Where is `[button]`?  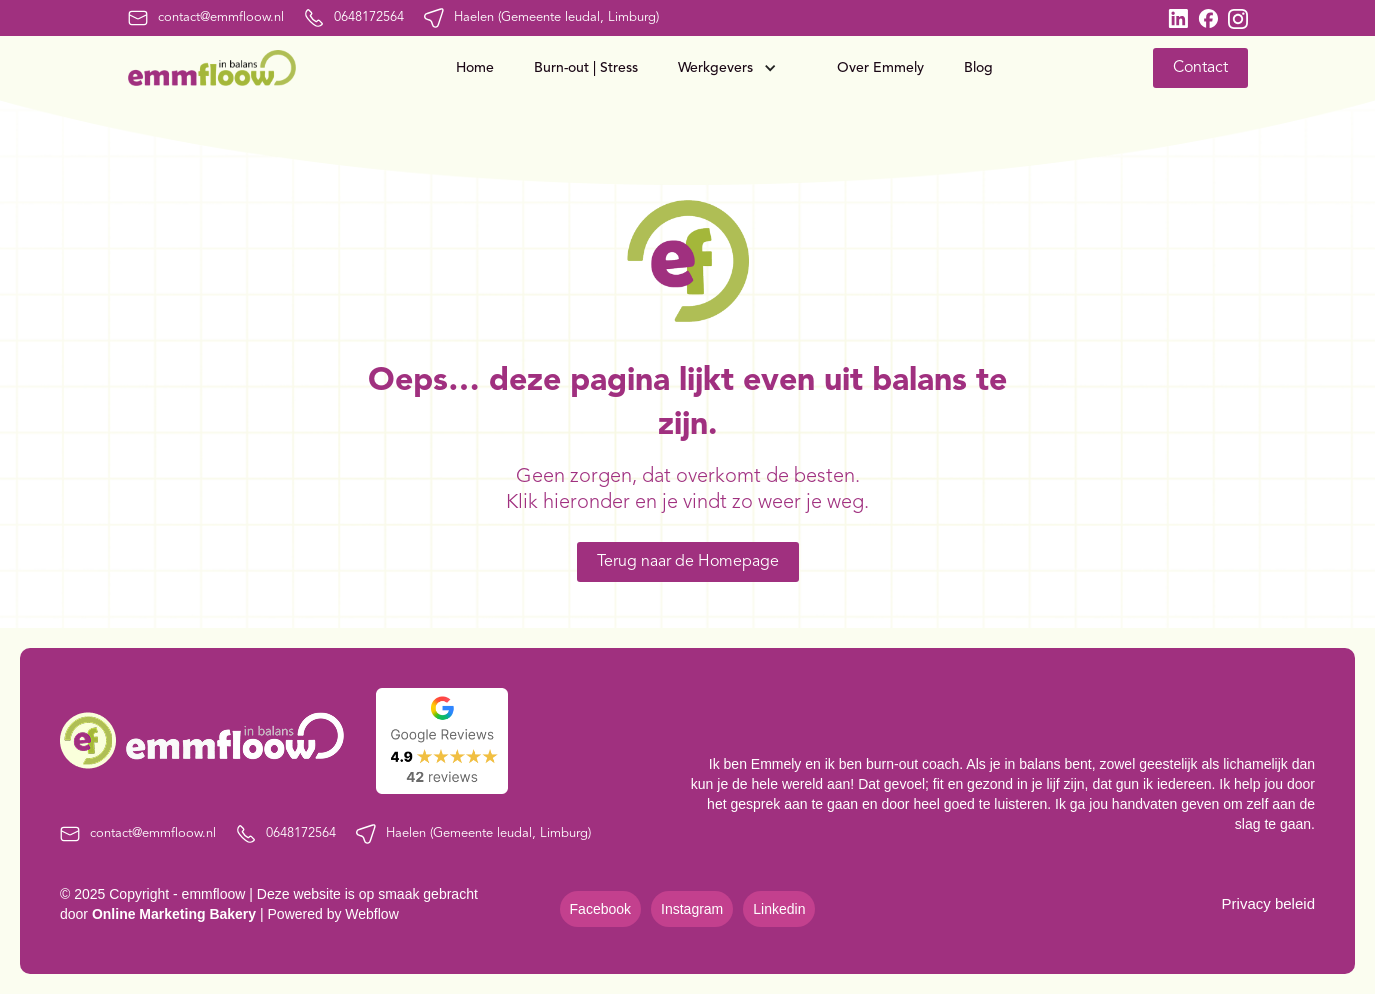 [button] is located at coordinates (737, 68).